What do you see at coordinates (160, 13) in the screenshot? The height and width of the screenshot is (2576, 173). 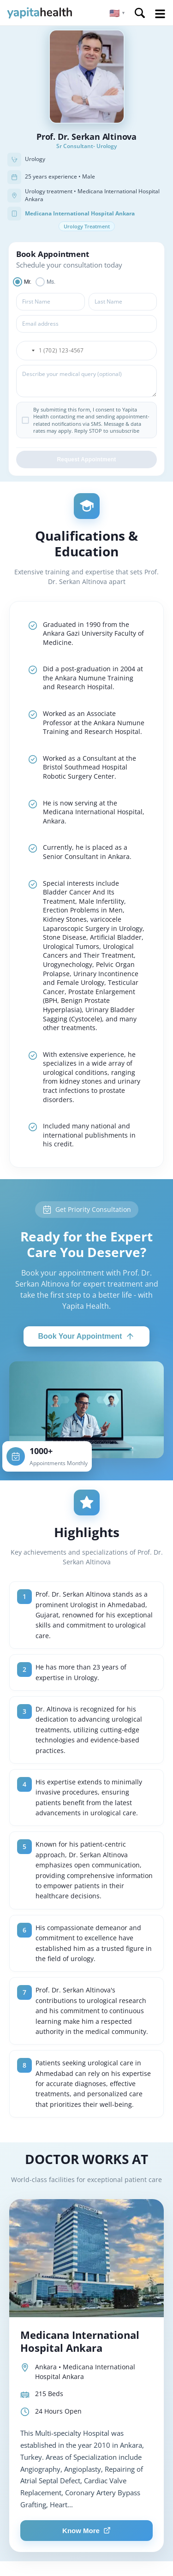 I see `Open Menu` at bounding box center [160, 13].